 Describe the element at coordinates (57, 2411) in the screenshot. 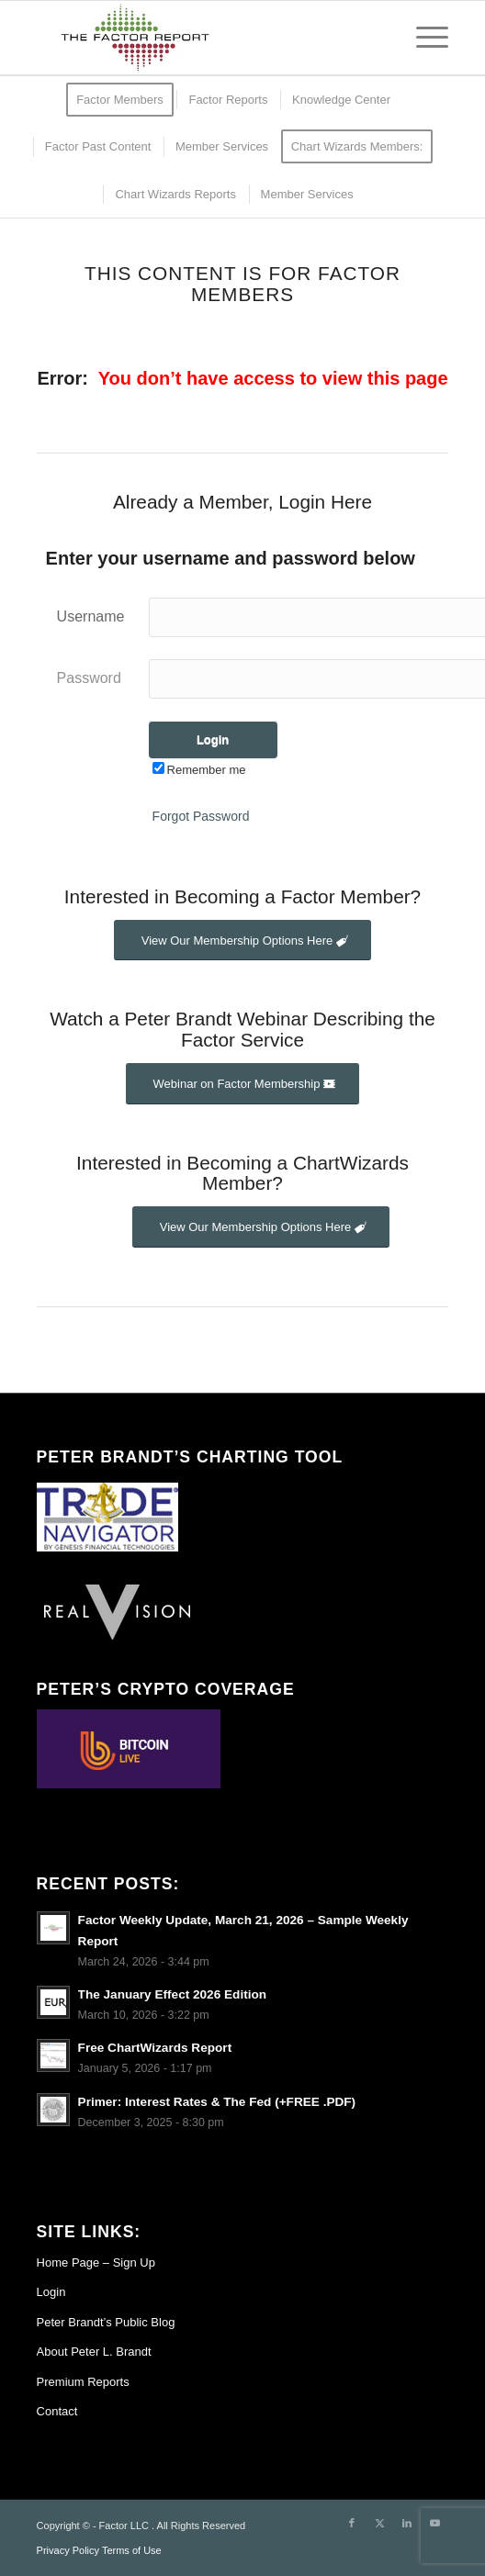

I see `Contact` at that location.